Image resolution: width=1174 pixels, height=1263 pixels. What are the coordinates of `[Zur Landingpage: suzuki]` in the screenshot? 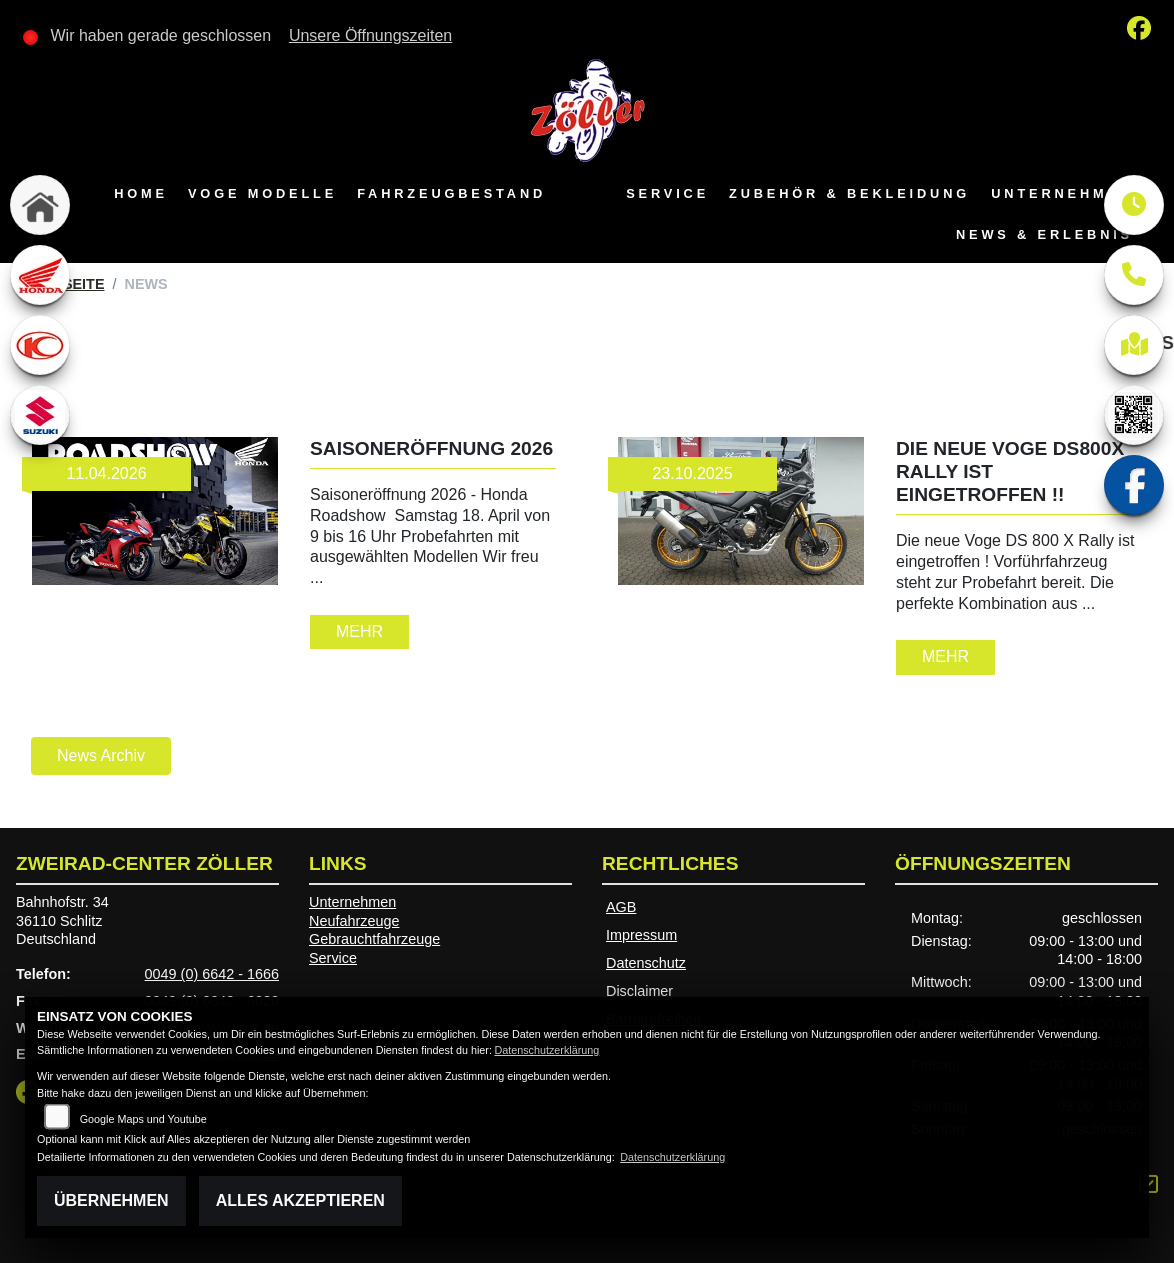 It's located at (40, 415).